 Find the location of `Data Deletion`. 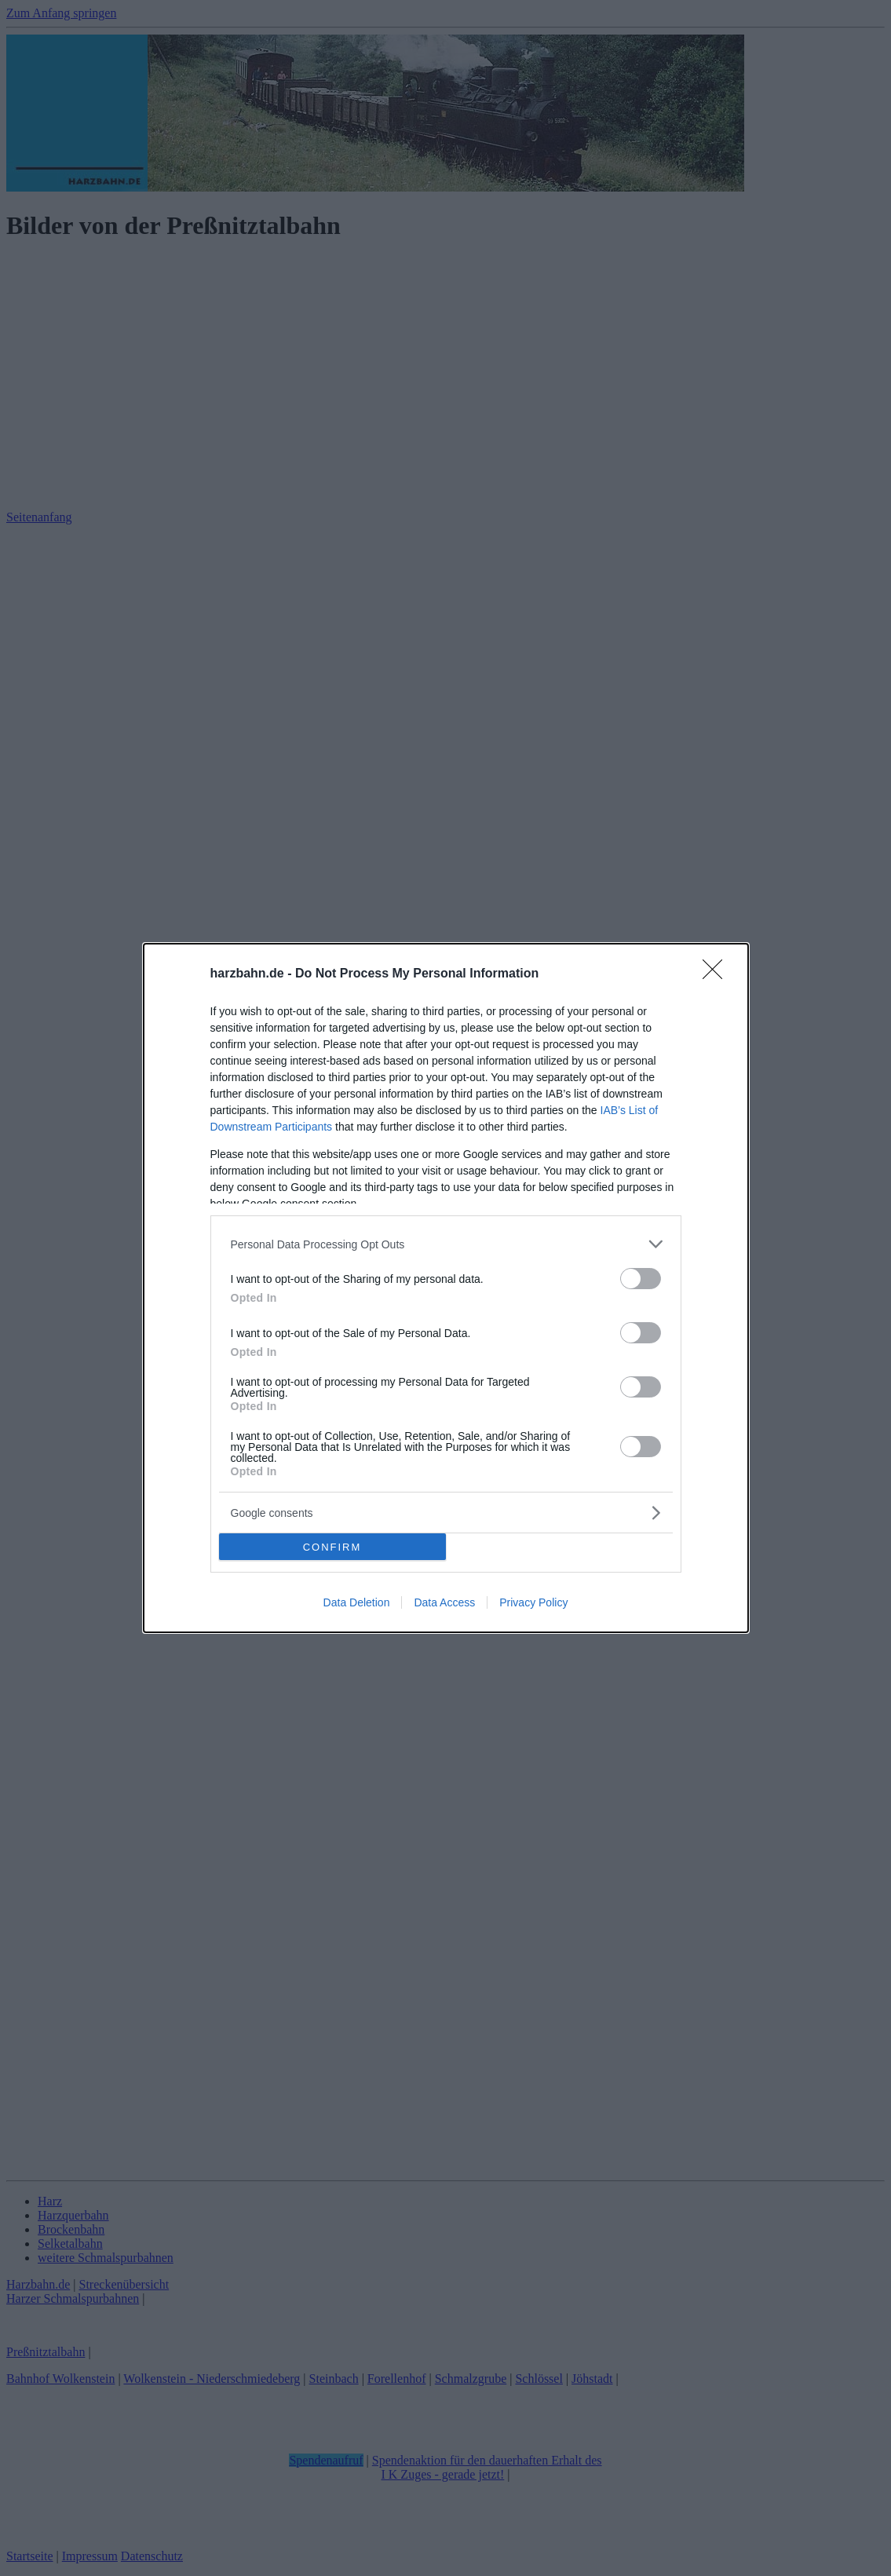

Data Deletion is located at coordinates (356, 1602).